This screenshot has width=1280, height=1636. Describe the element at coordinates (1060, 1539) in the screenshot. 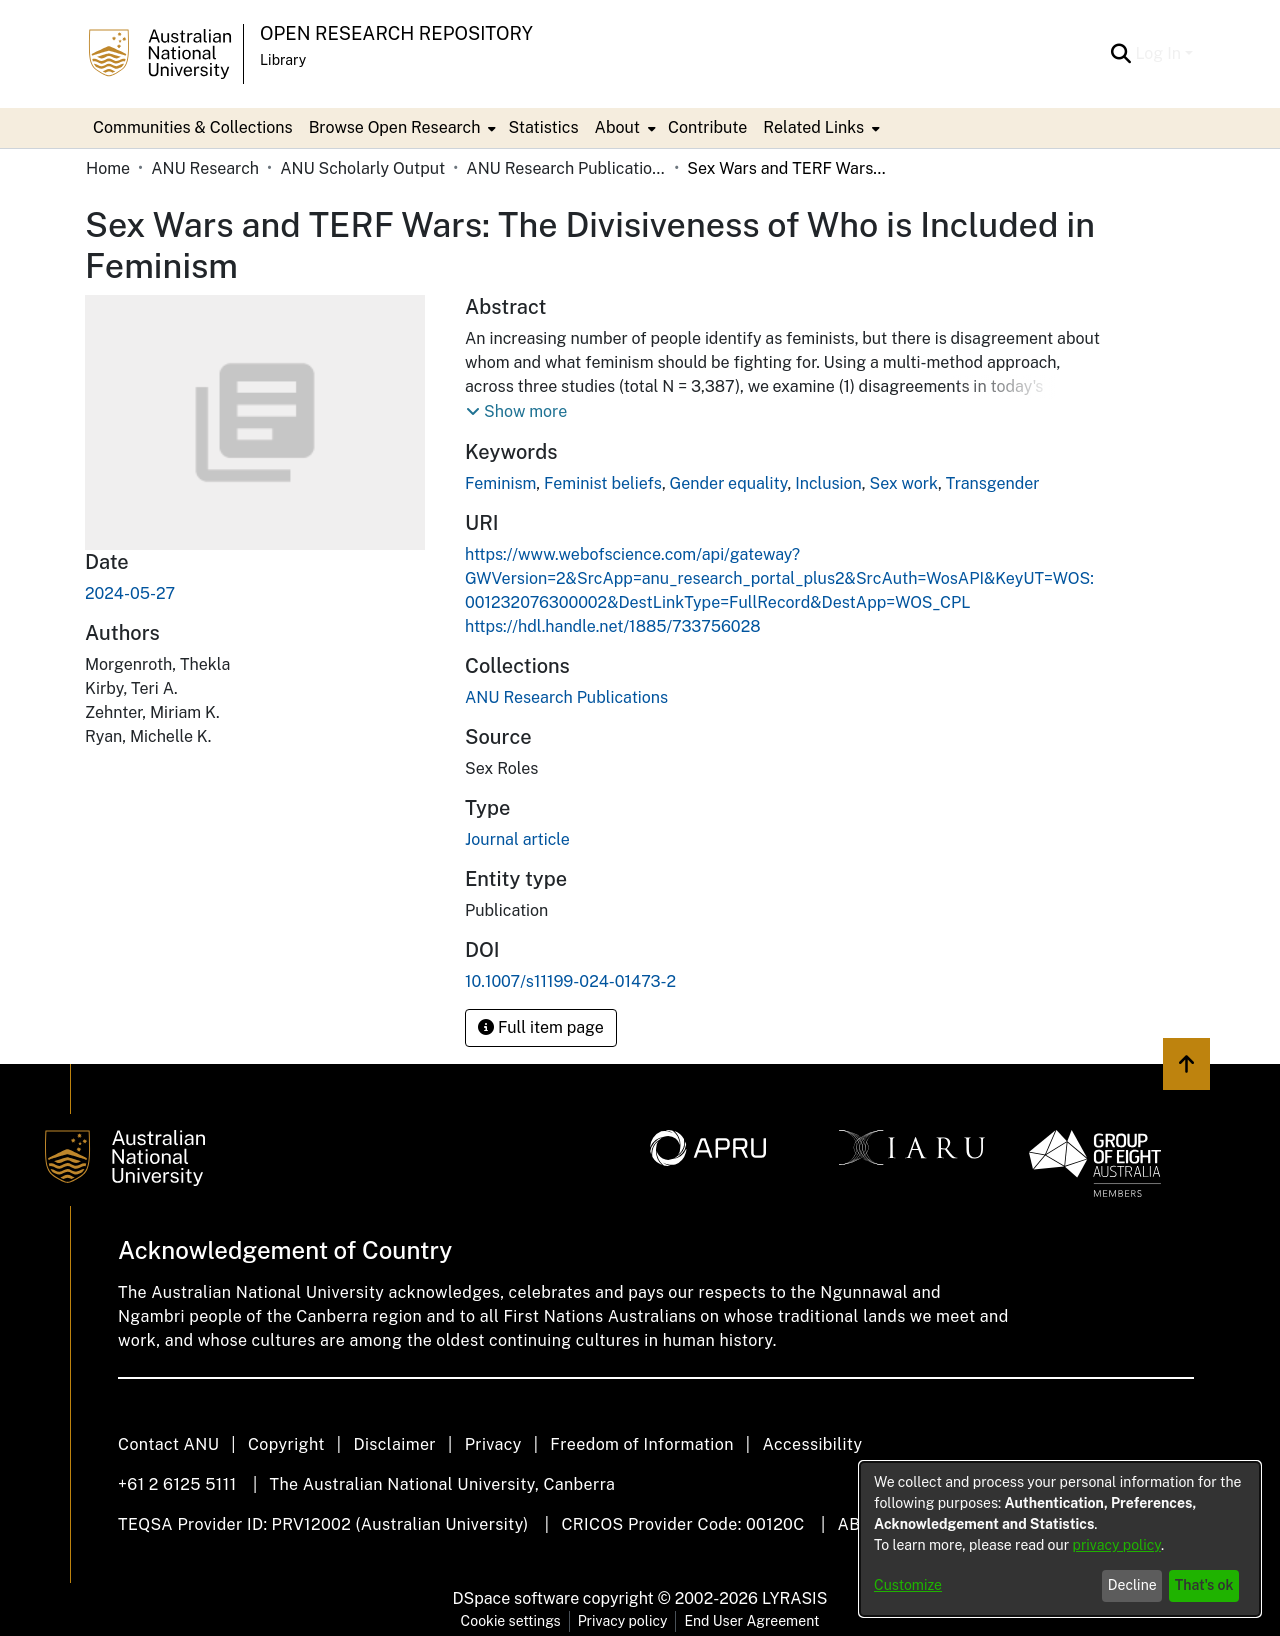

I see `[dialog]` at that location.